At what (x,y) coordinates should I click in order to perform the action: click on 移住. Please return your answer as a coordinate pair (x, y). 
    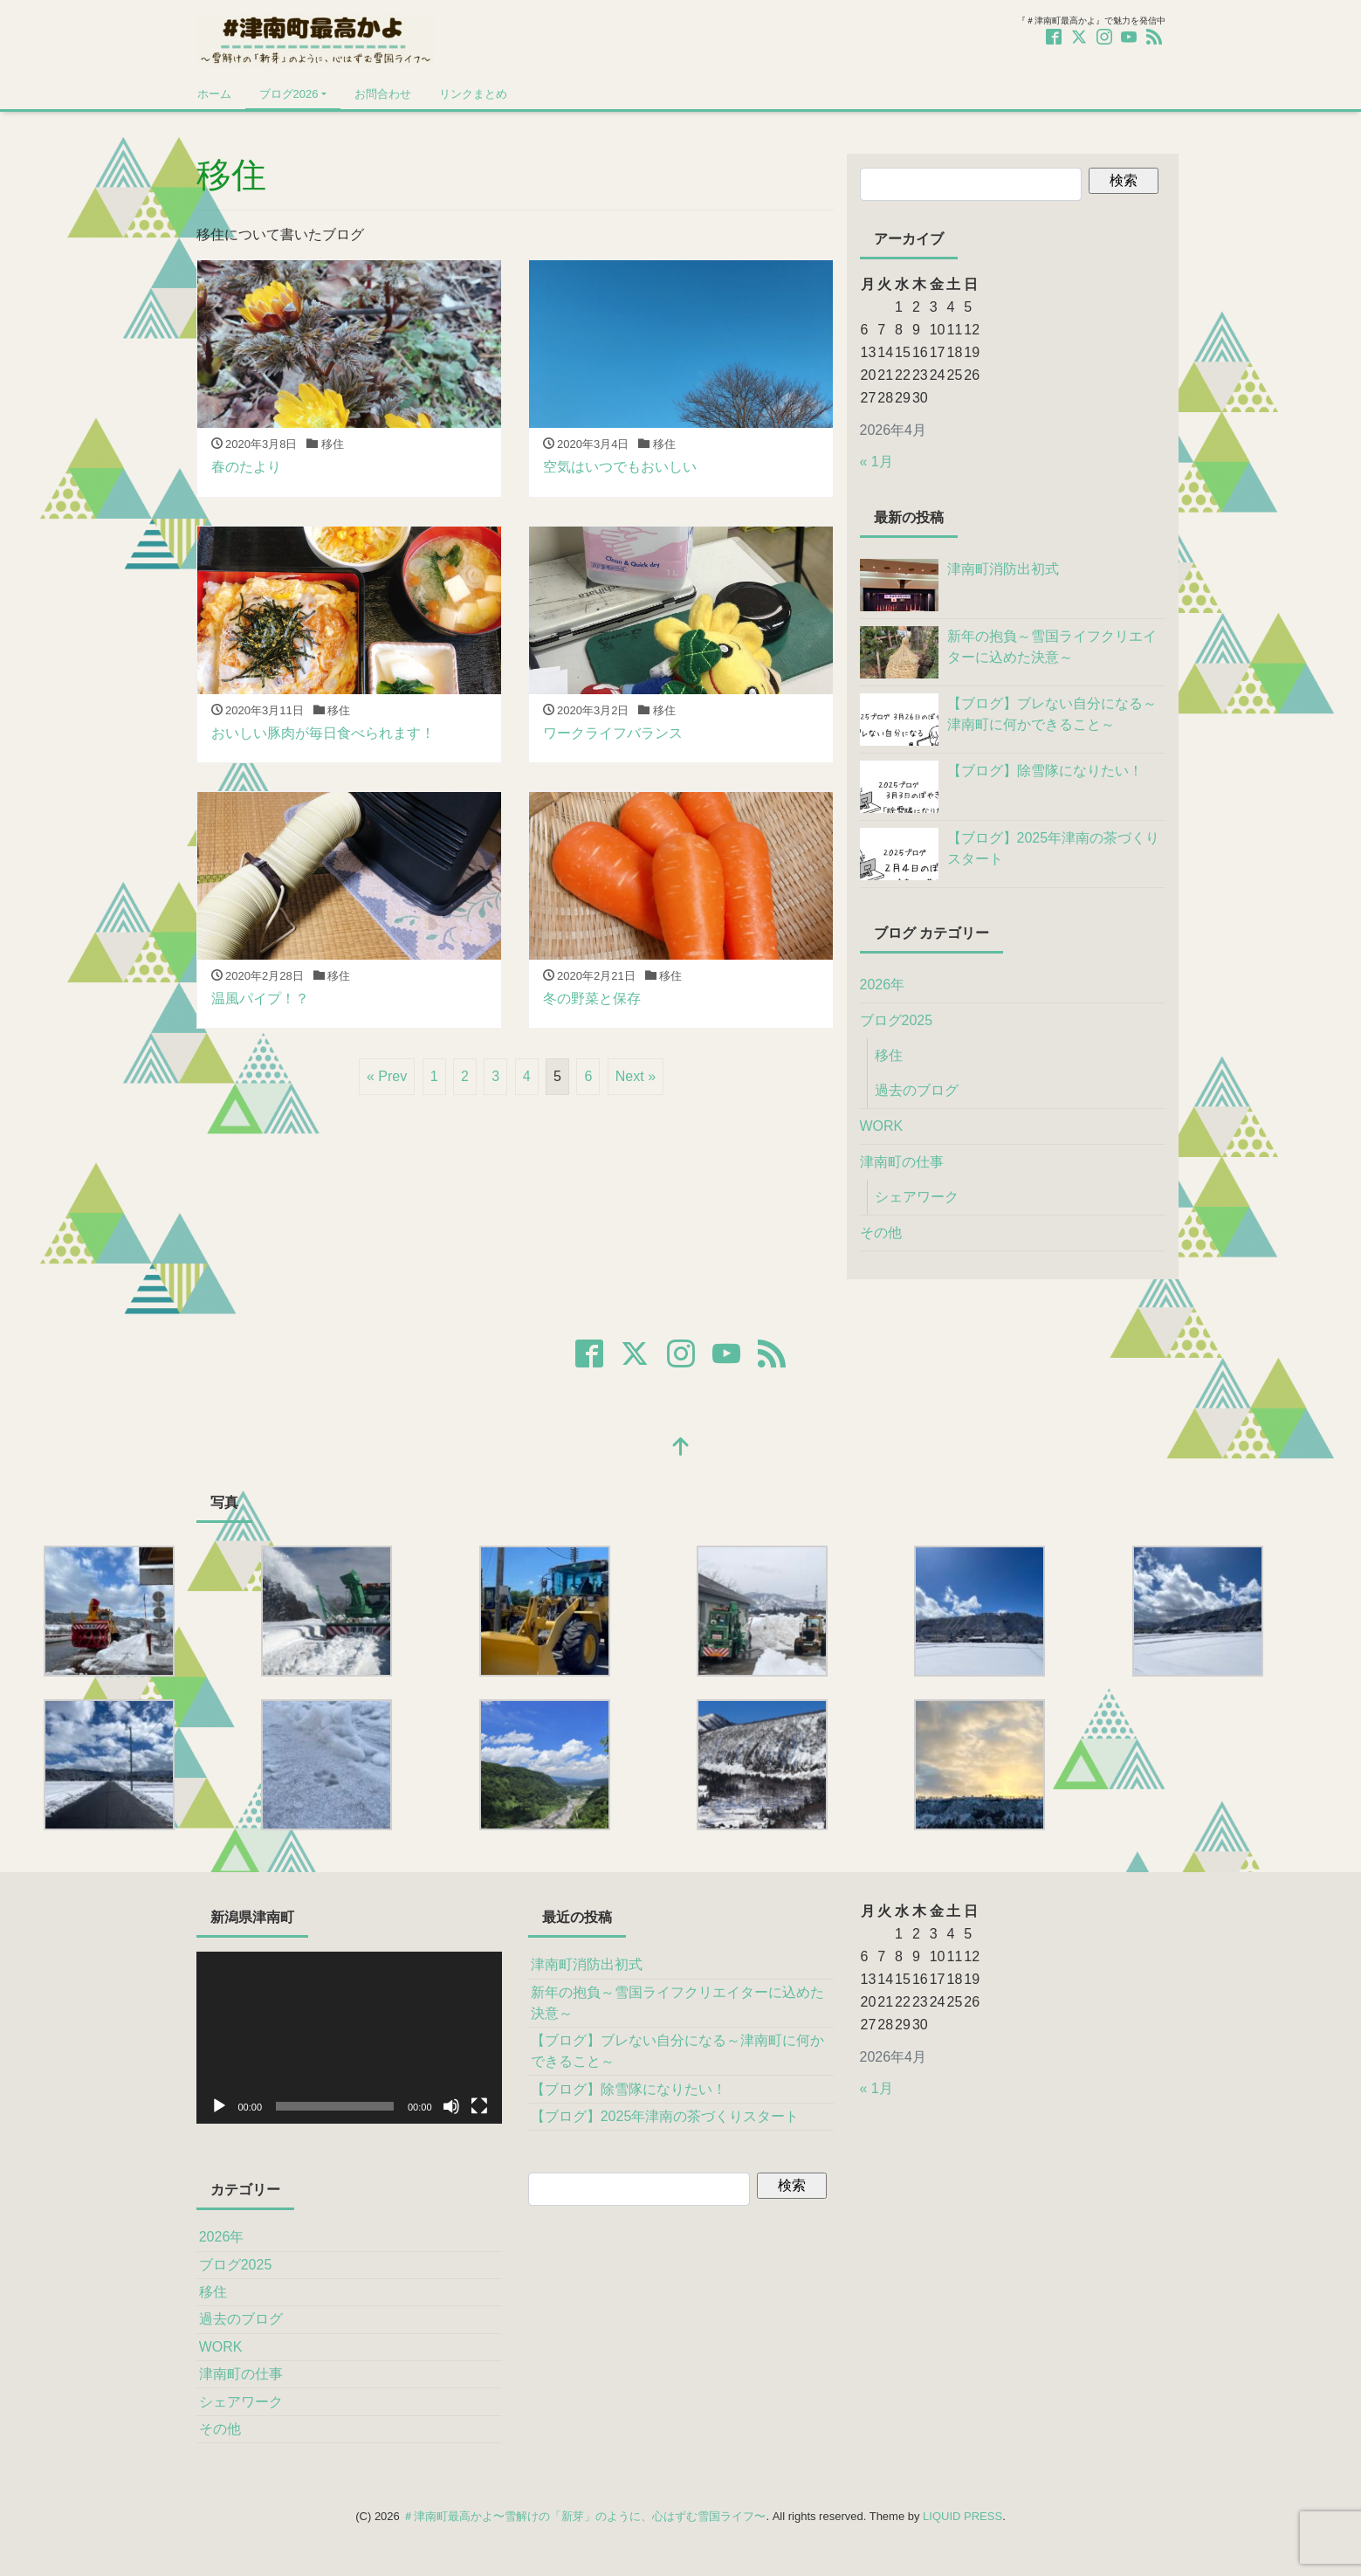
    Looking at the image, I should click on (889, 1055).